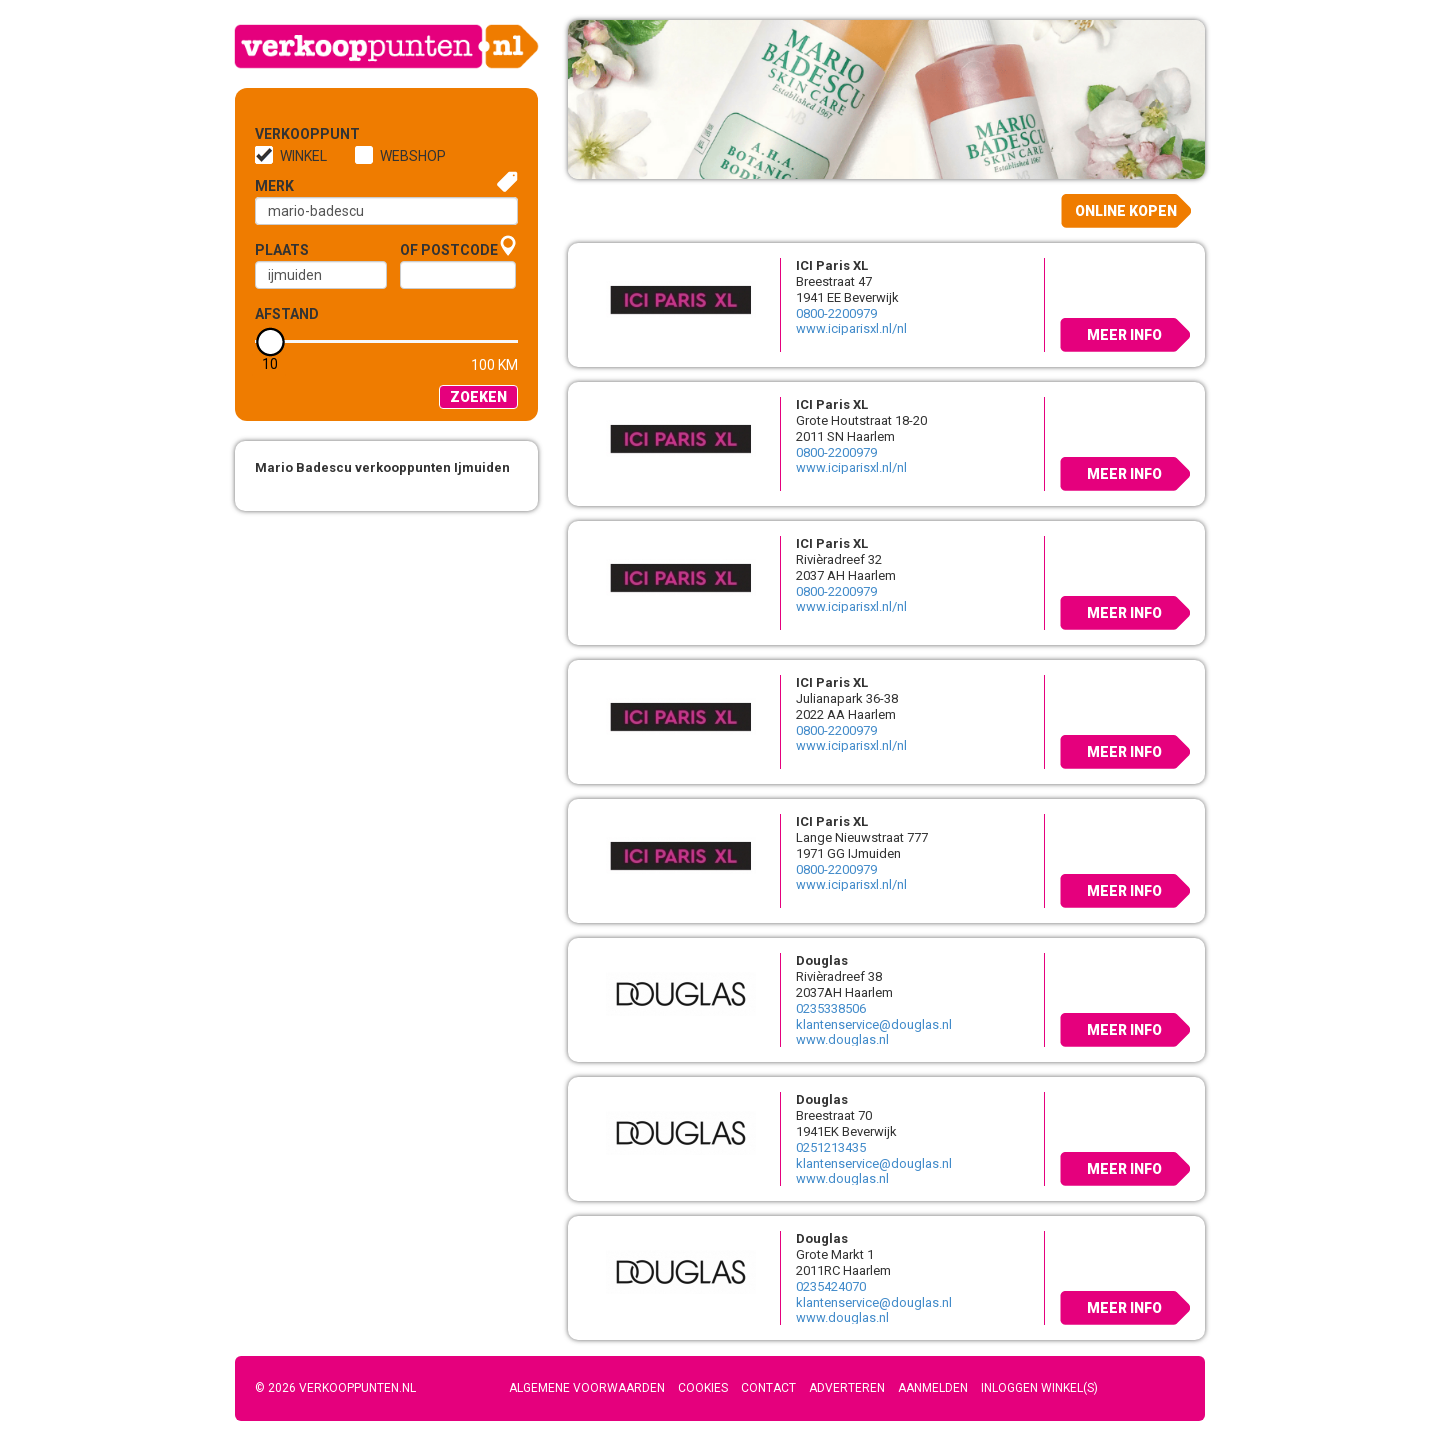 Image resolution: width=1440 pixels, height=1436 pixels. Describe the element at coordinates (831, 1008) in the screenshot. I see `0235338506` at that location.